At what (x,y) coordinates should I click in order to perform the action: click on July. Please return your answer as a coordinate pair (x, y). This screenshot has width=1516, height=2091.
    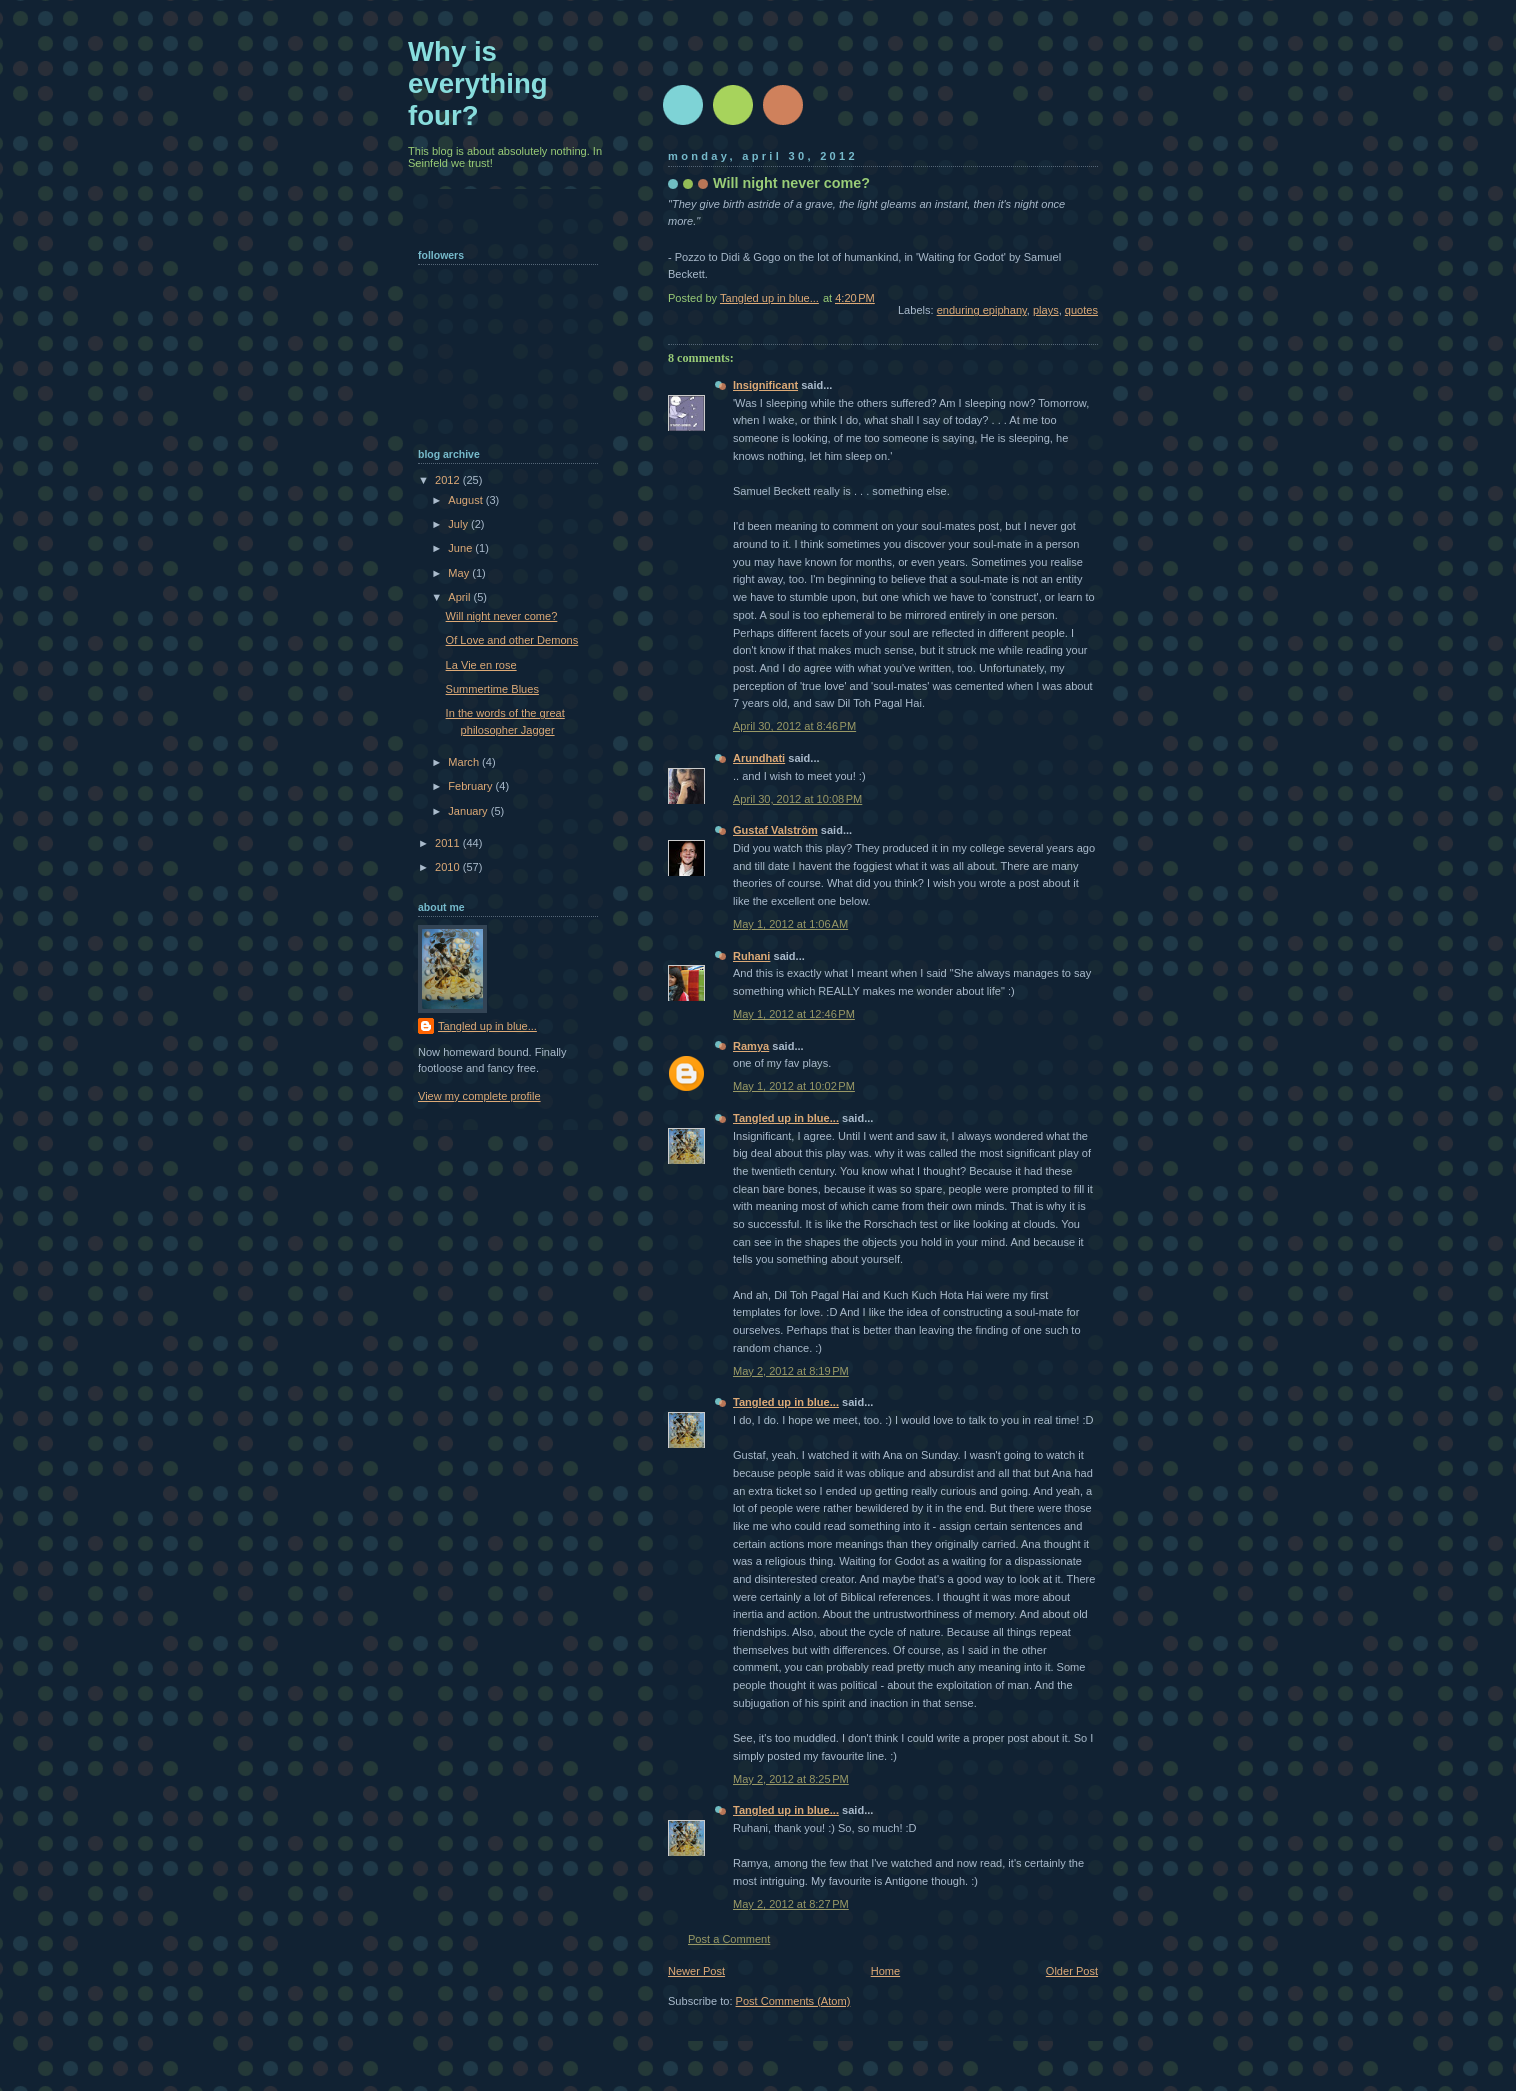
    Looking at the image, I should click on (459, 524).